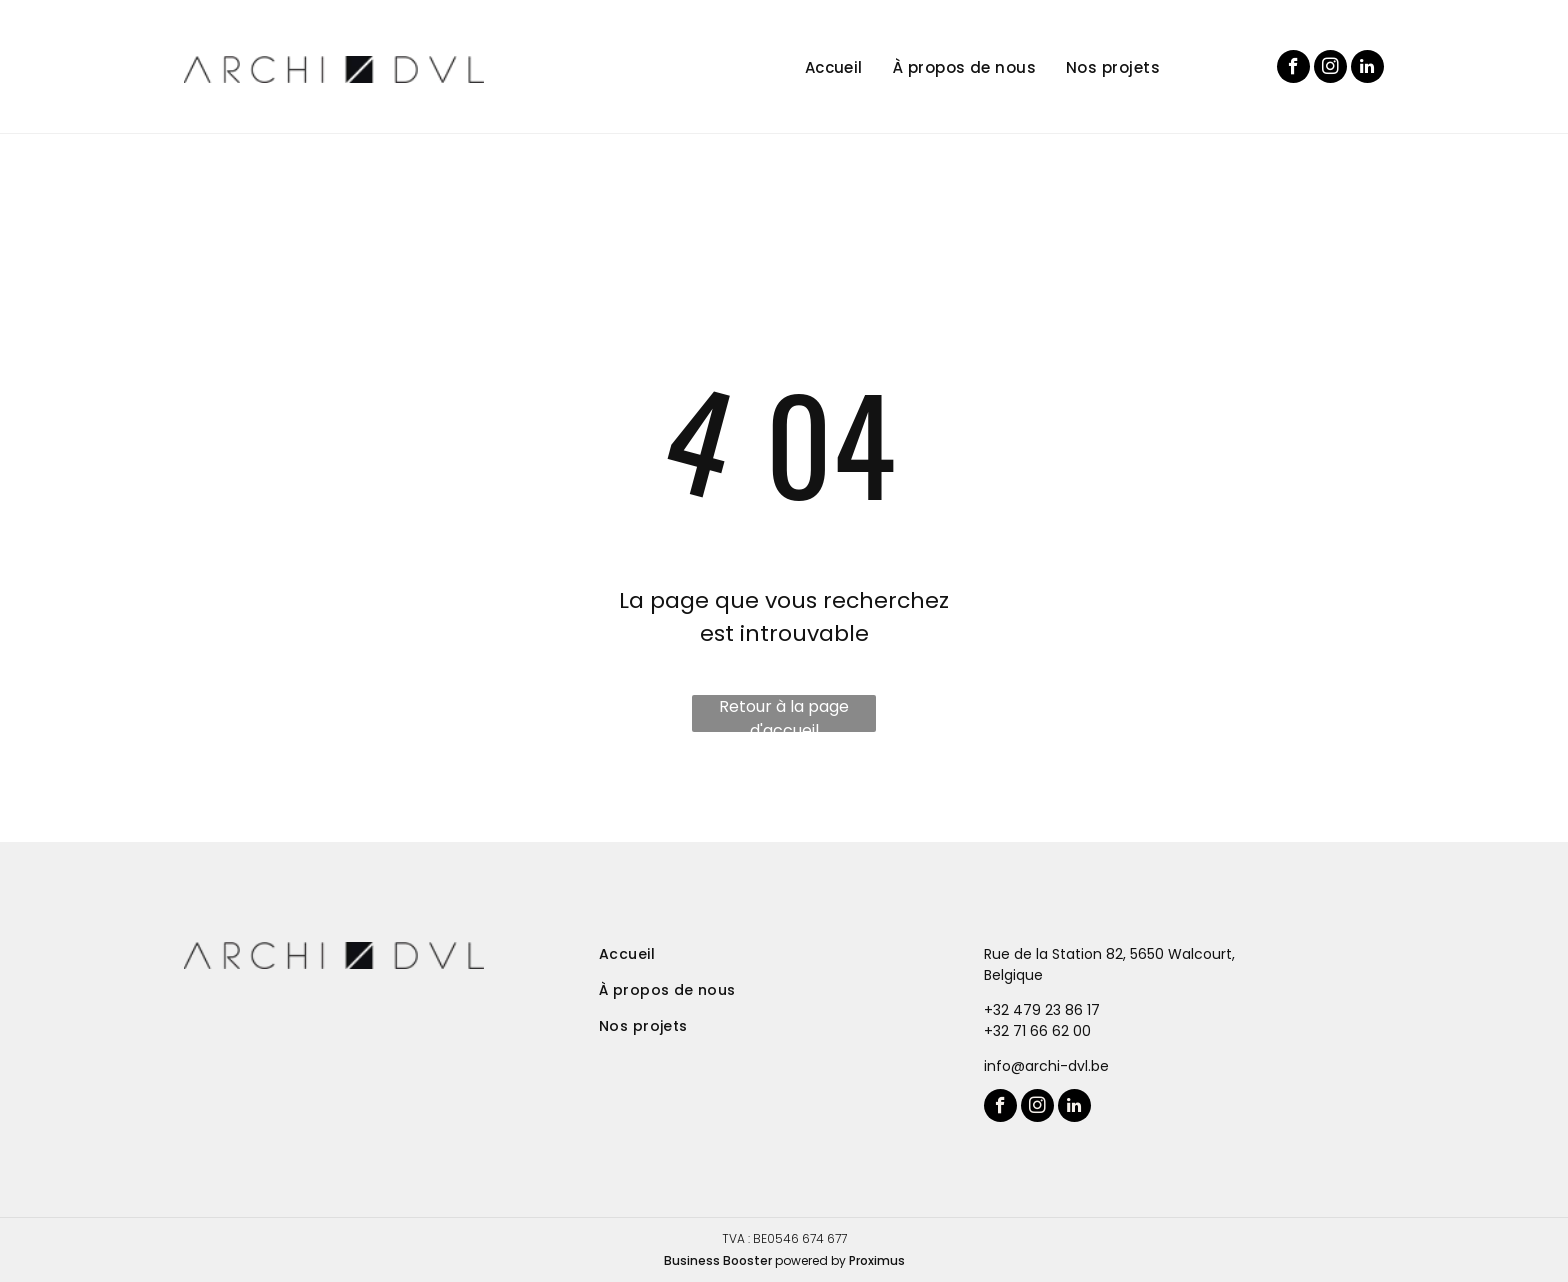  What do you see at coordinates (1037, 1031) in the screenshot?
I see `+32 71 66 62 00` at bounding box center [1037, 1031].